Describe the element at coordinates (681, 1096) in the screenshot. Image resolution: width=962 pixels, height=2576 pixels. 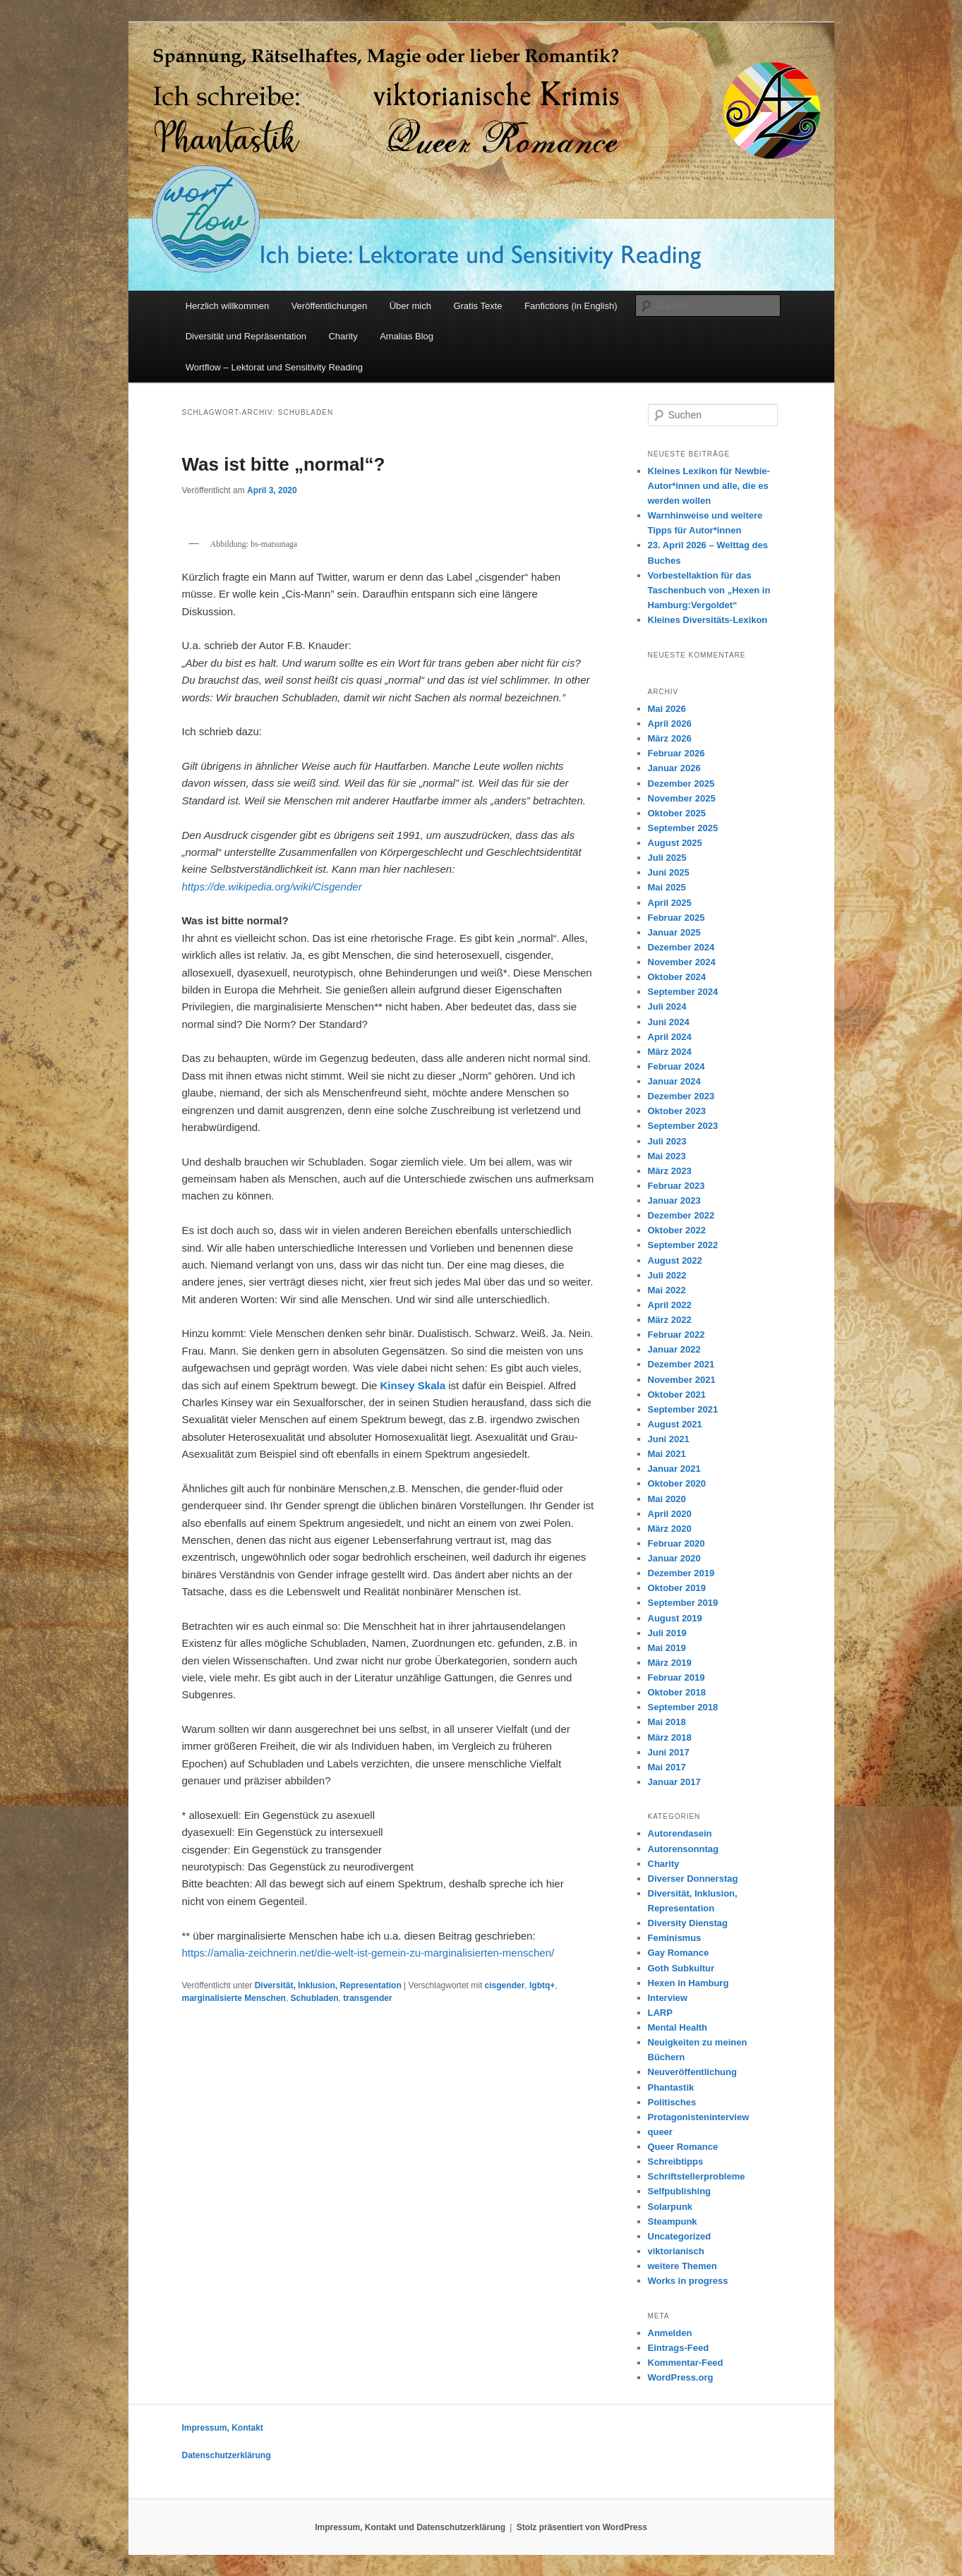
I see `Dezember 2023` at that location.